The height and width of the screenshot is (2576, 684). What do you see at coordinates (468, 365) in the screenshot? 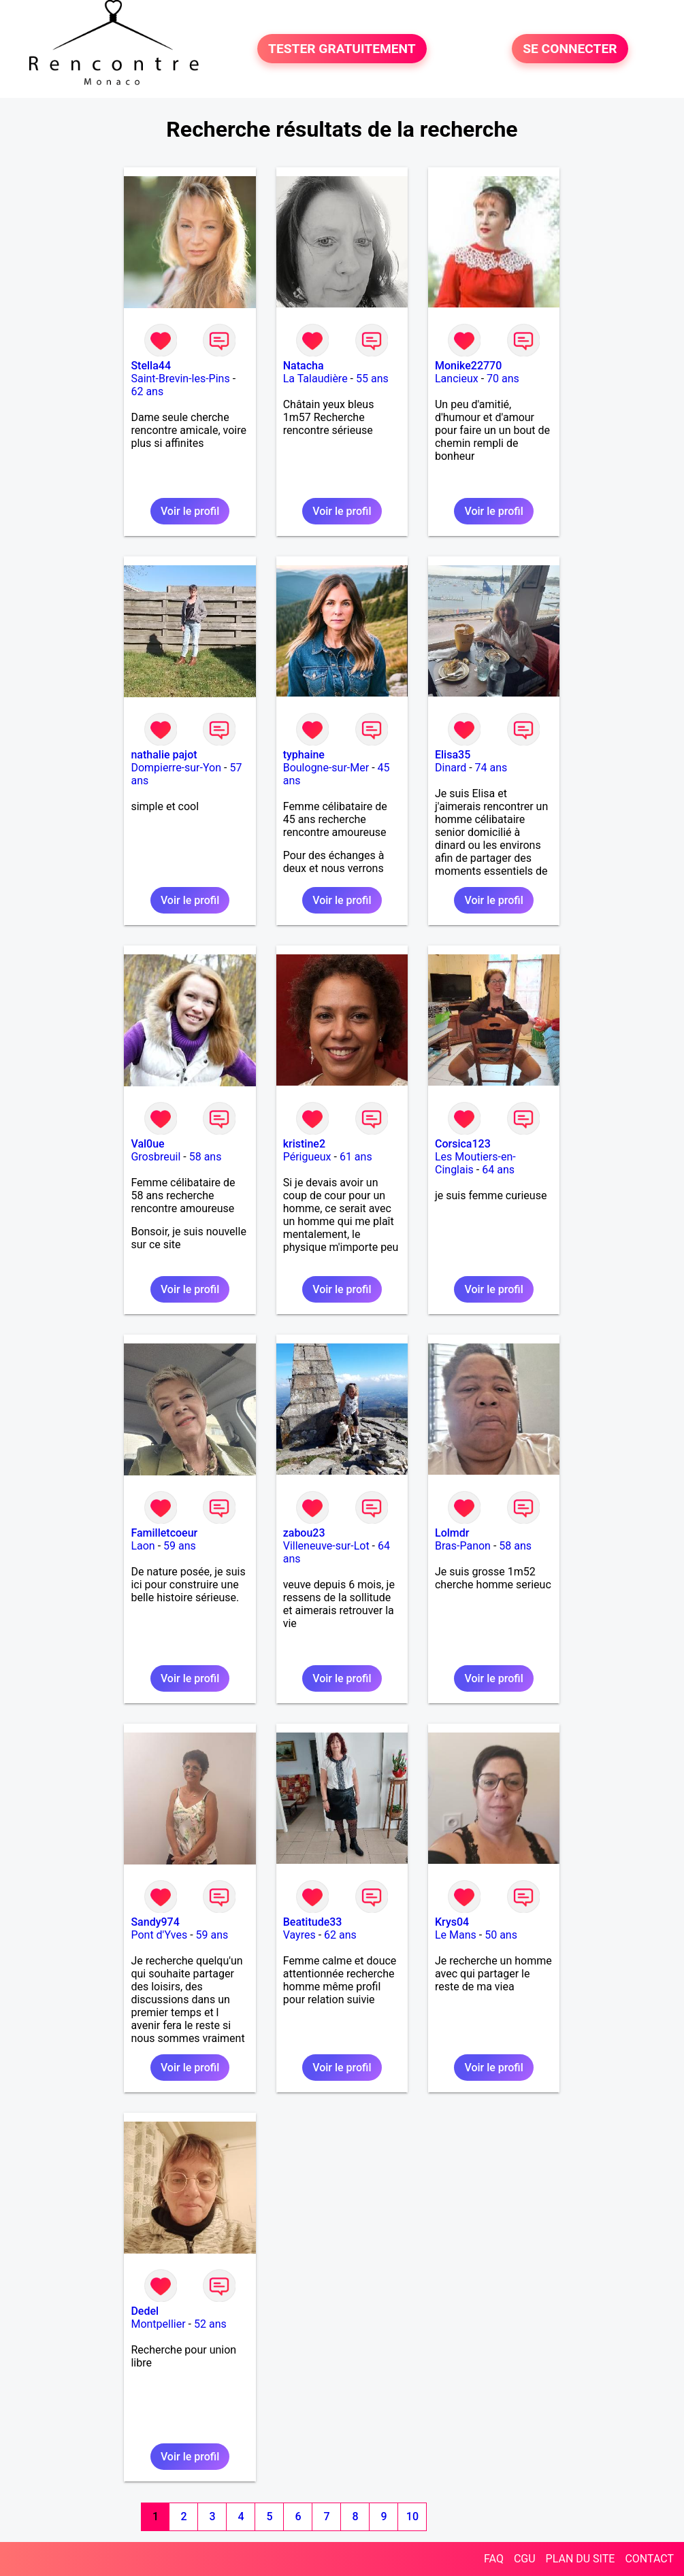
I see `Monike22770` at bounding box center [468, 365].